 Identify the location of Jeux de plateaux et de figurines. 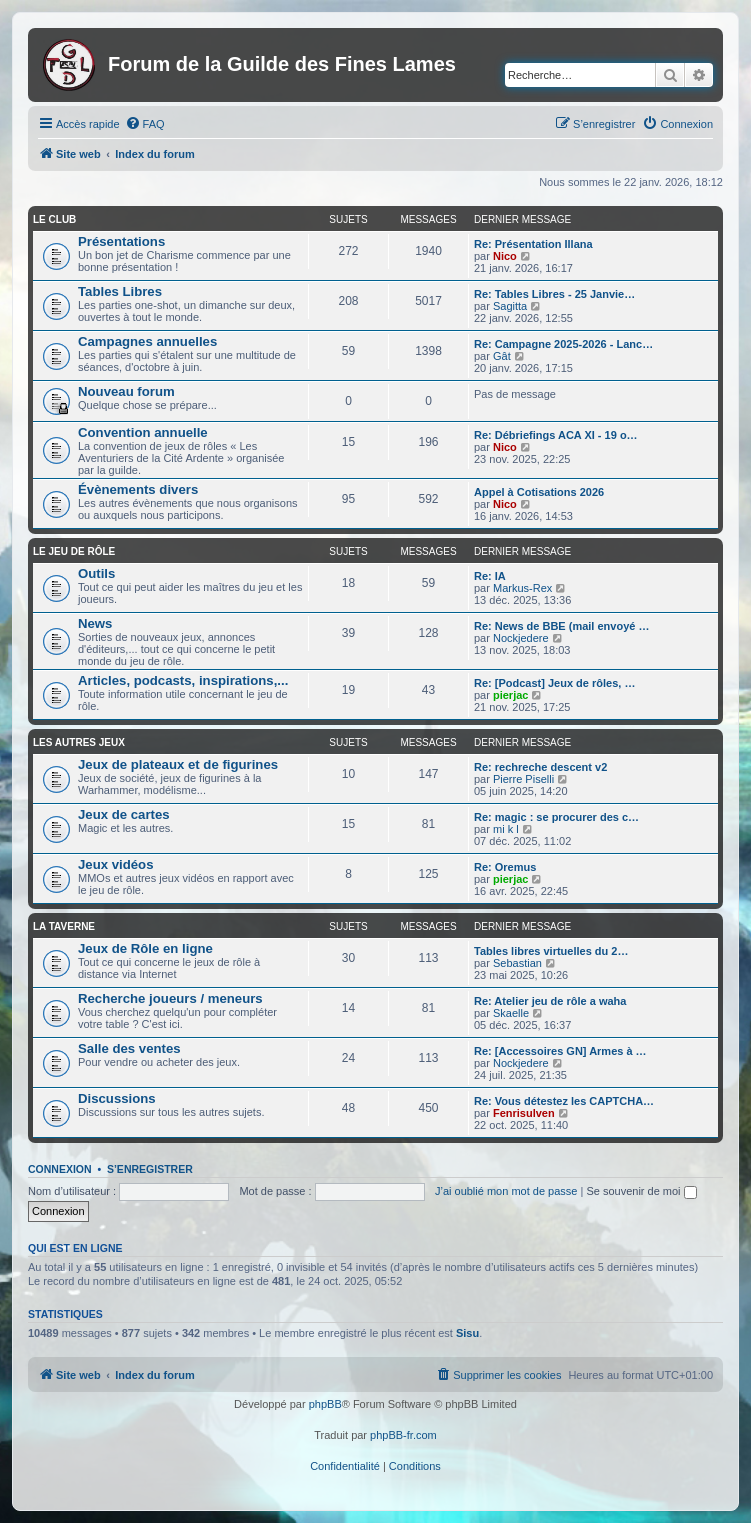
(178, 764).